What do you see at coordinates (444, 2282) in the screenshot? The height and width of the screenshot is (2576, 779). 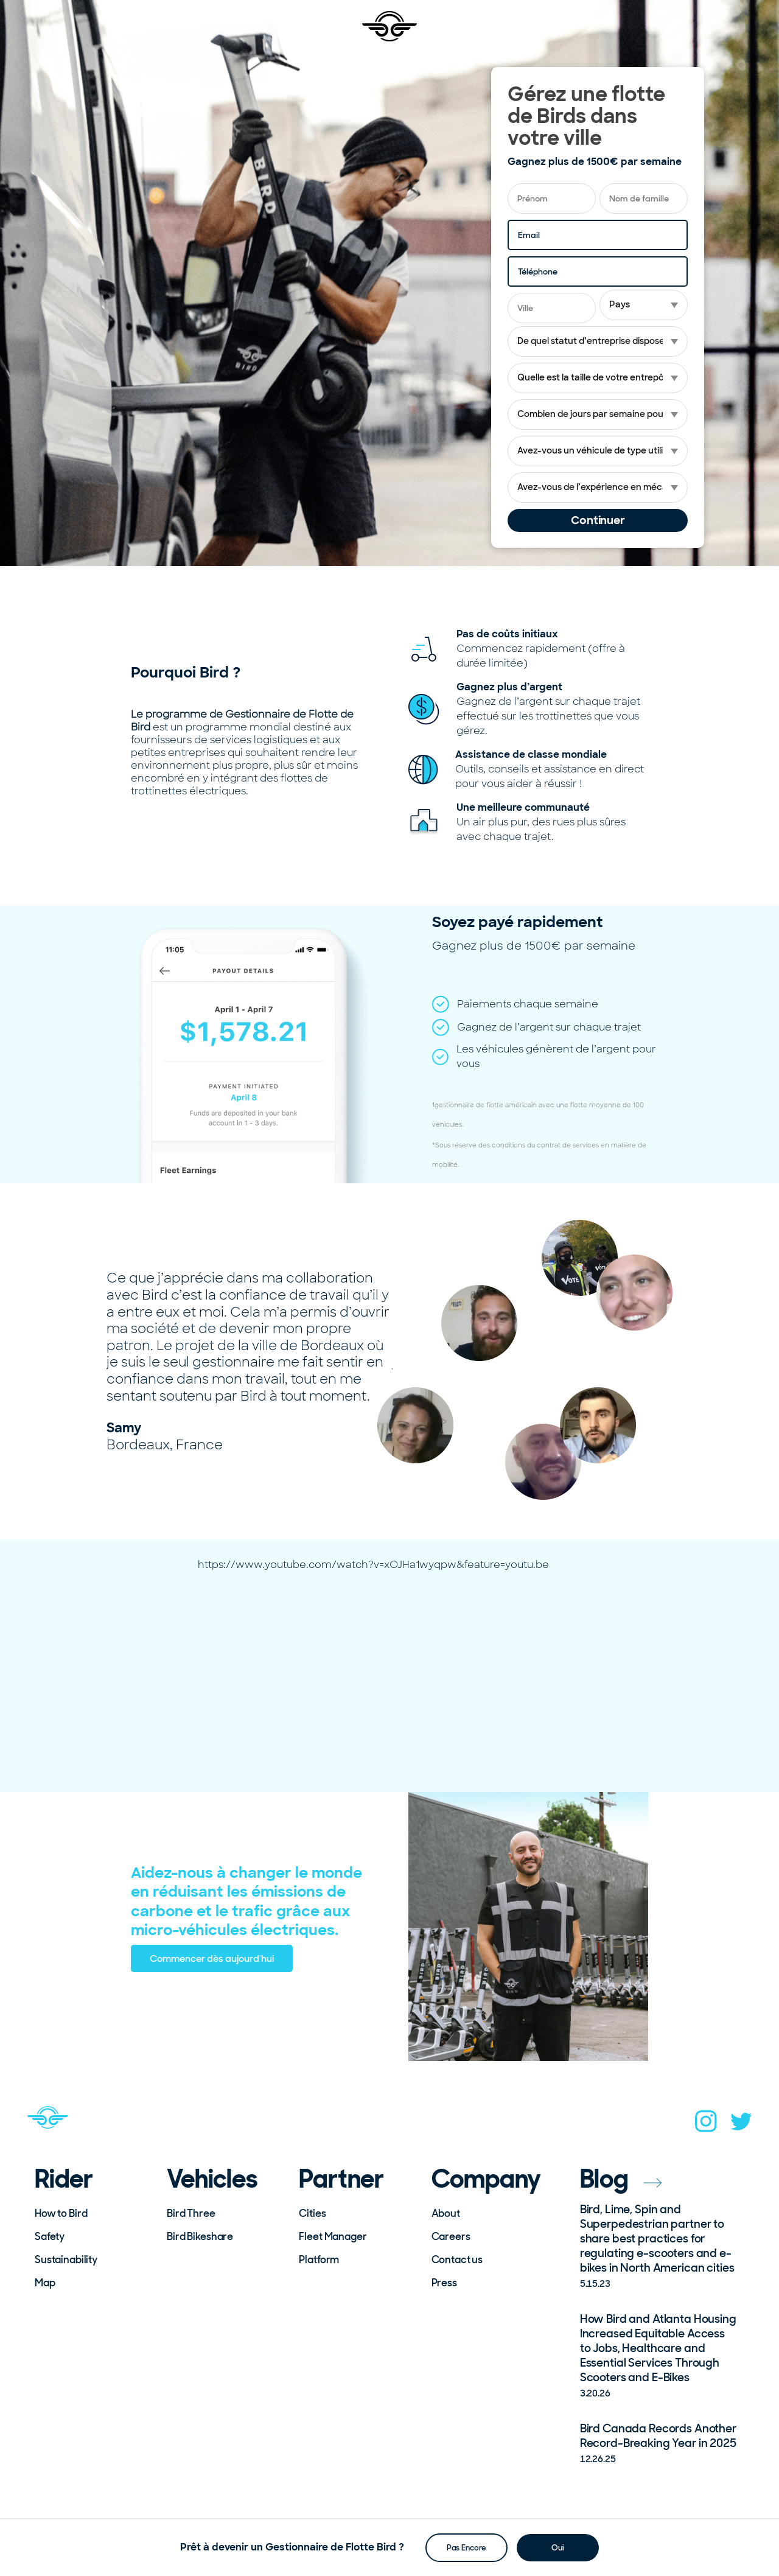 I see `Press` at bounding box center [444, 2282].